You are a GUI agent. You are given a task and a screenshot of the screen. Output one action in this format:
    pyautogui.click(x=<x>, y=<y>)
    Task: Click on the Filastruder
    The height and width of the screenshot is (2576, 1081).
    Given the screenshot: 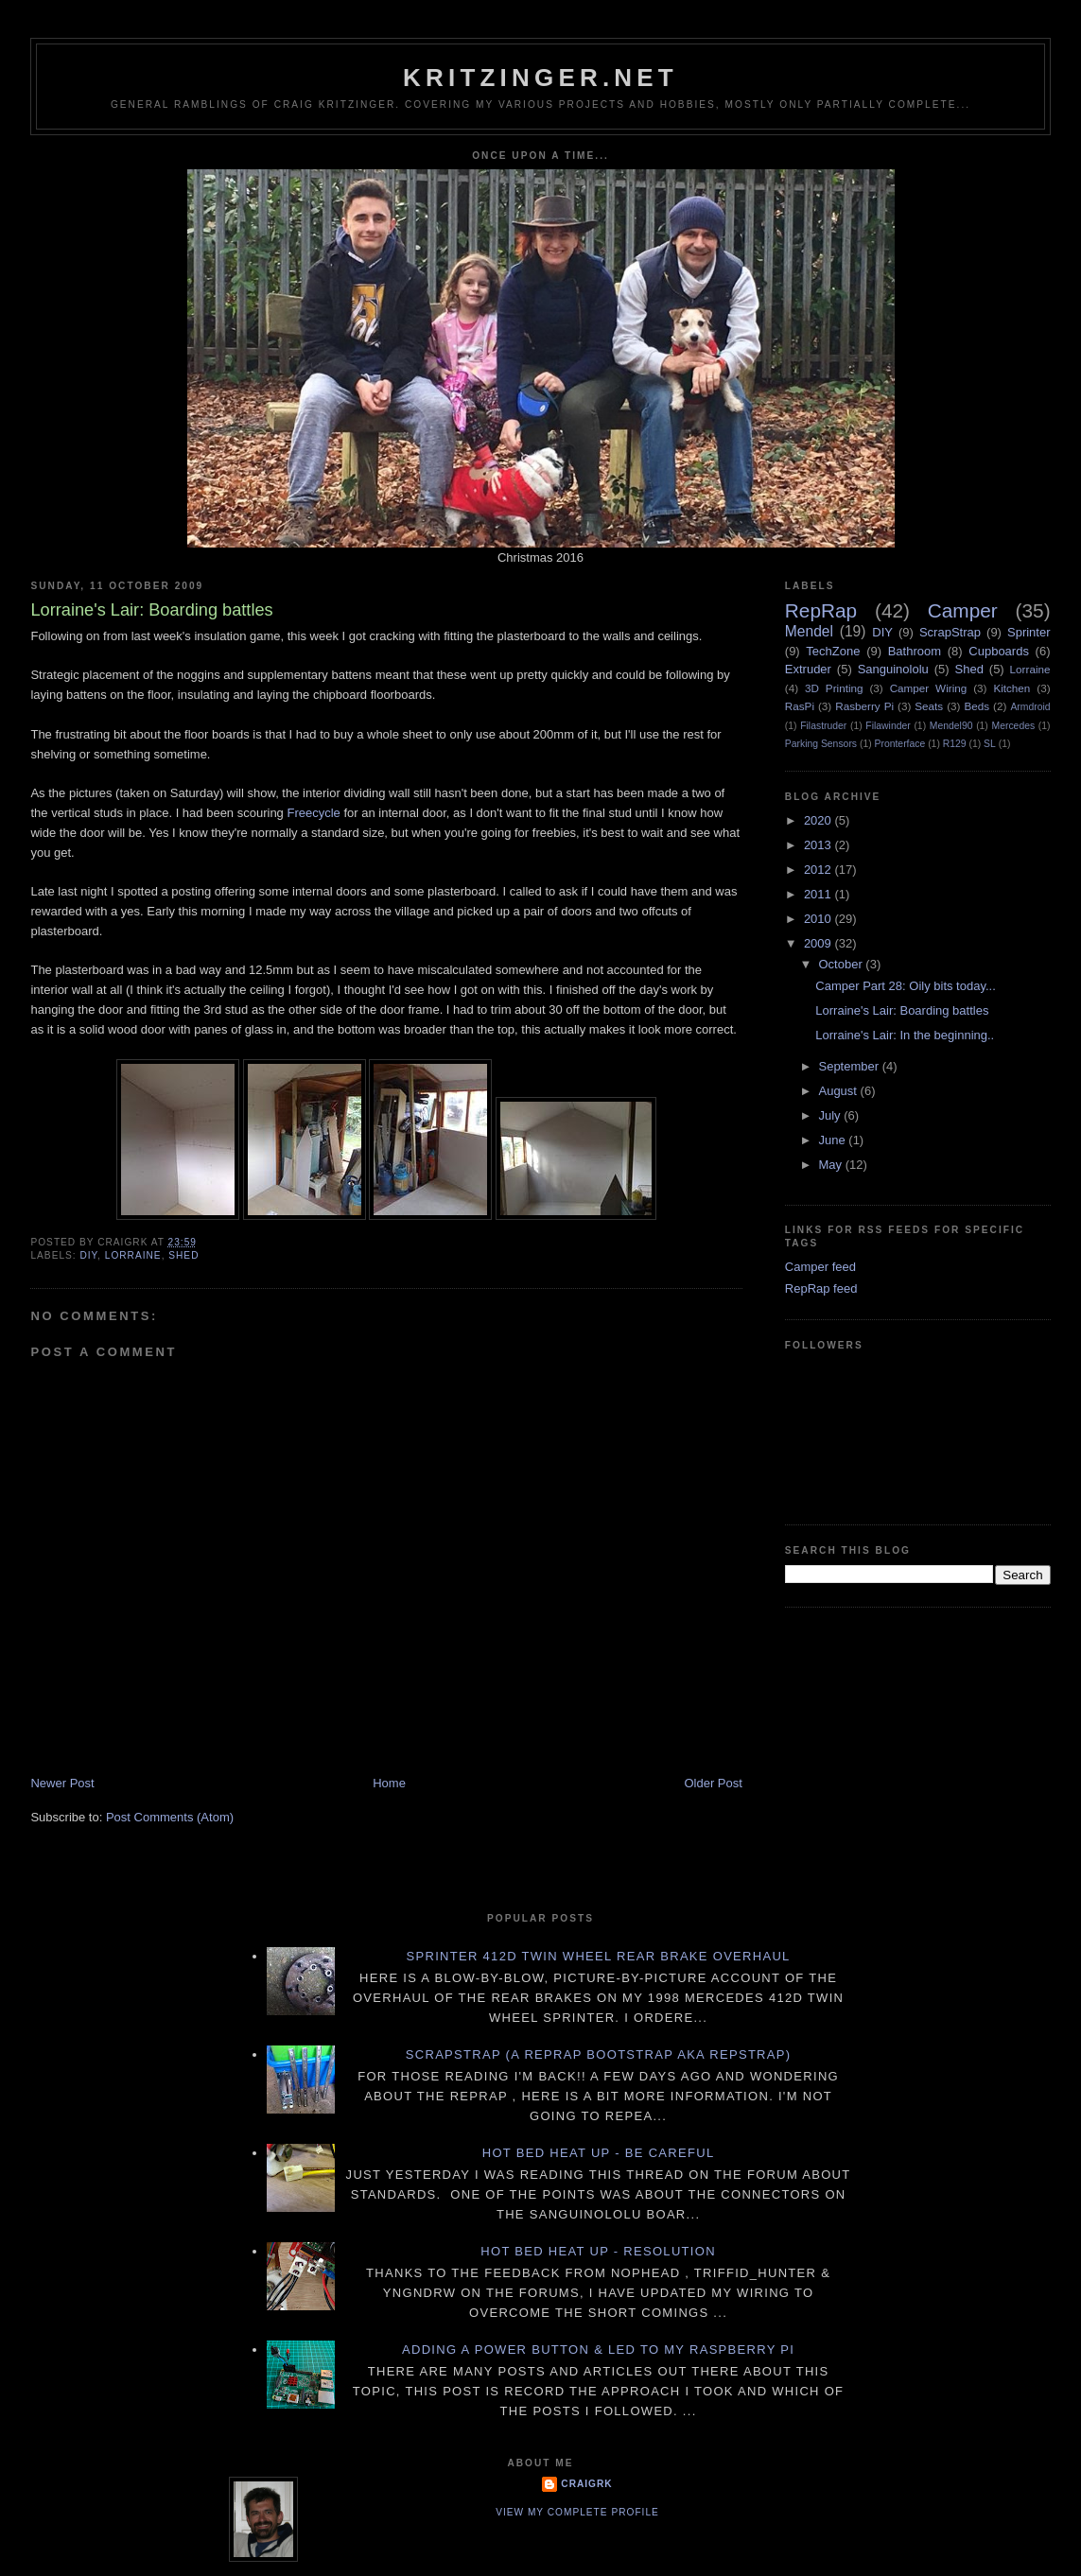 What is the action you would take?
    pyautogui.click(x=823, y=726)
    